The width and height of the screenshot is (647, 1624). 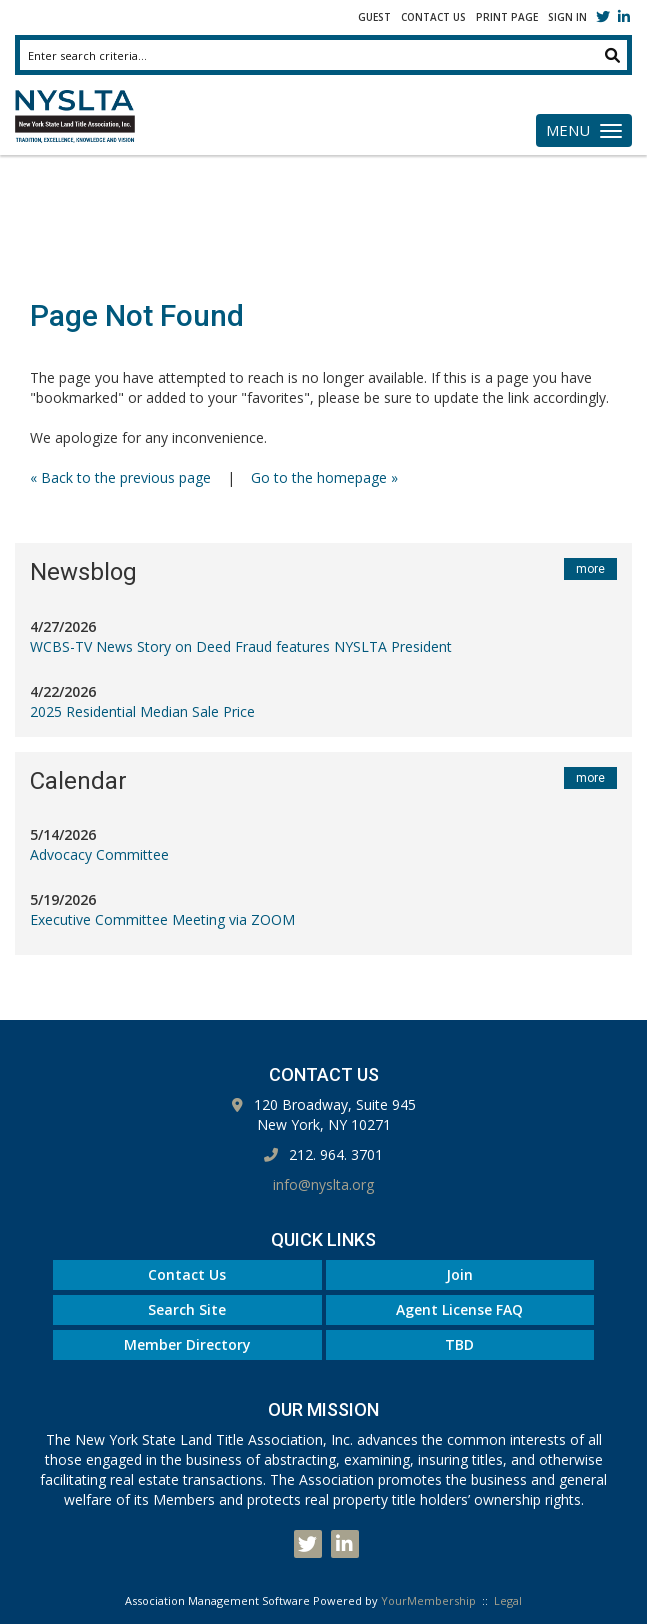 What do you see at coordinates (324, 477) in the screenshot?
I see `Go to the homepage »` at bounding box center [324, 477].